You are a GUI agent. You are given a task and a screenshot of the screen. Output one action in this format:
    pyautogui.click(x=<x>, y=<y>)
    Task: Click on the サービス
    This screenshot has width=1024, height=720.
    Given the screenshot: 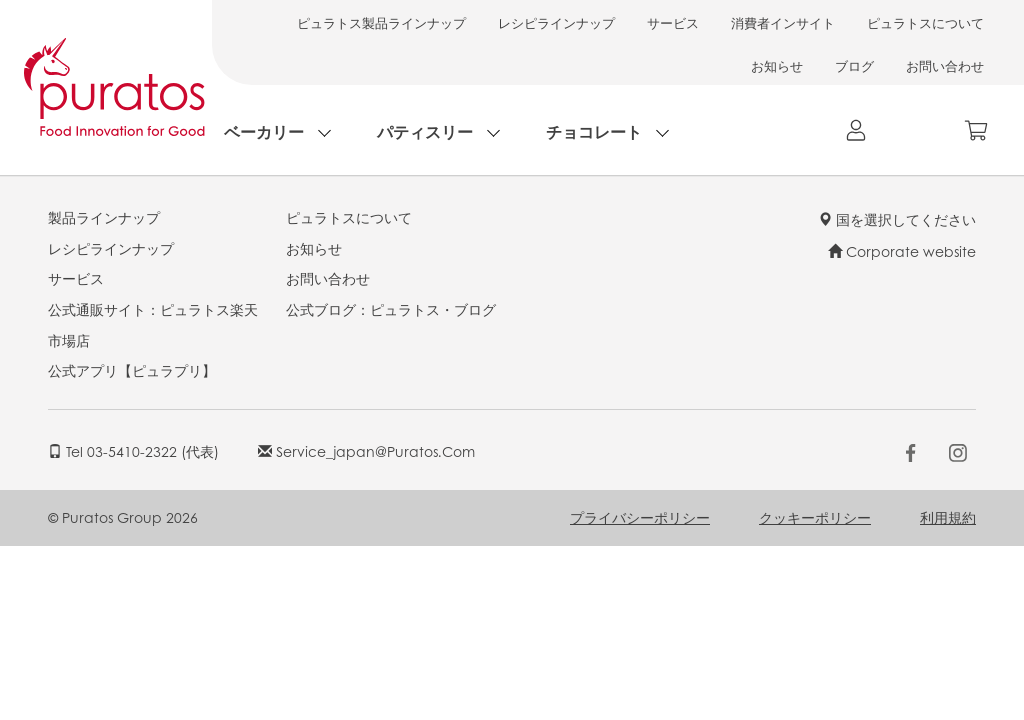 What is the action you would take?
    pyautogui.click(x=673, y=22)
    